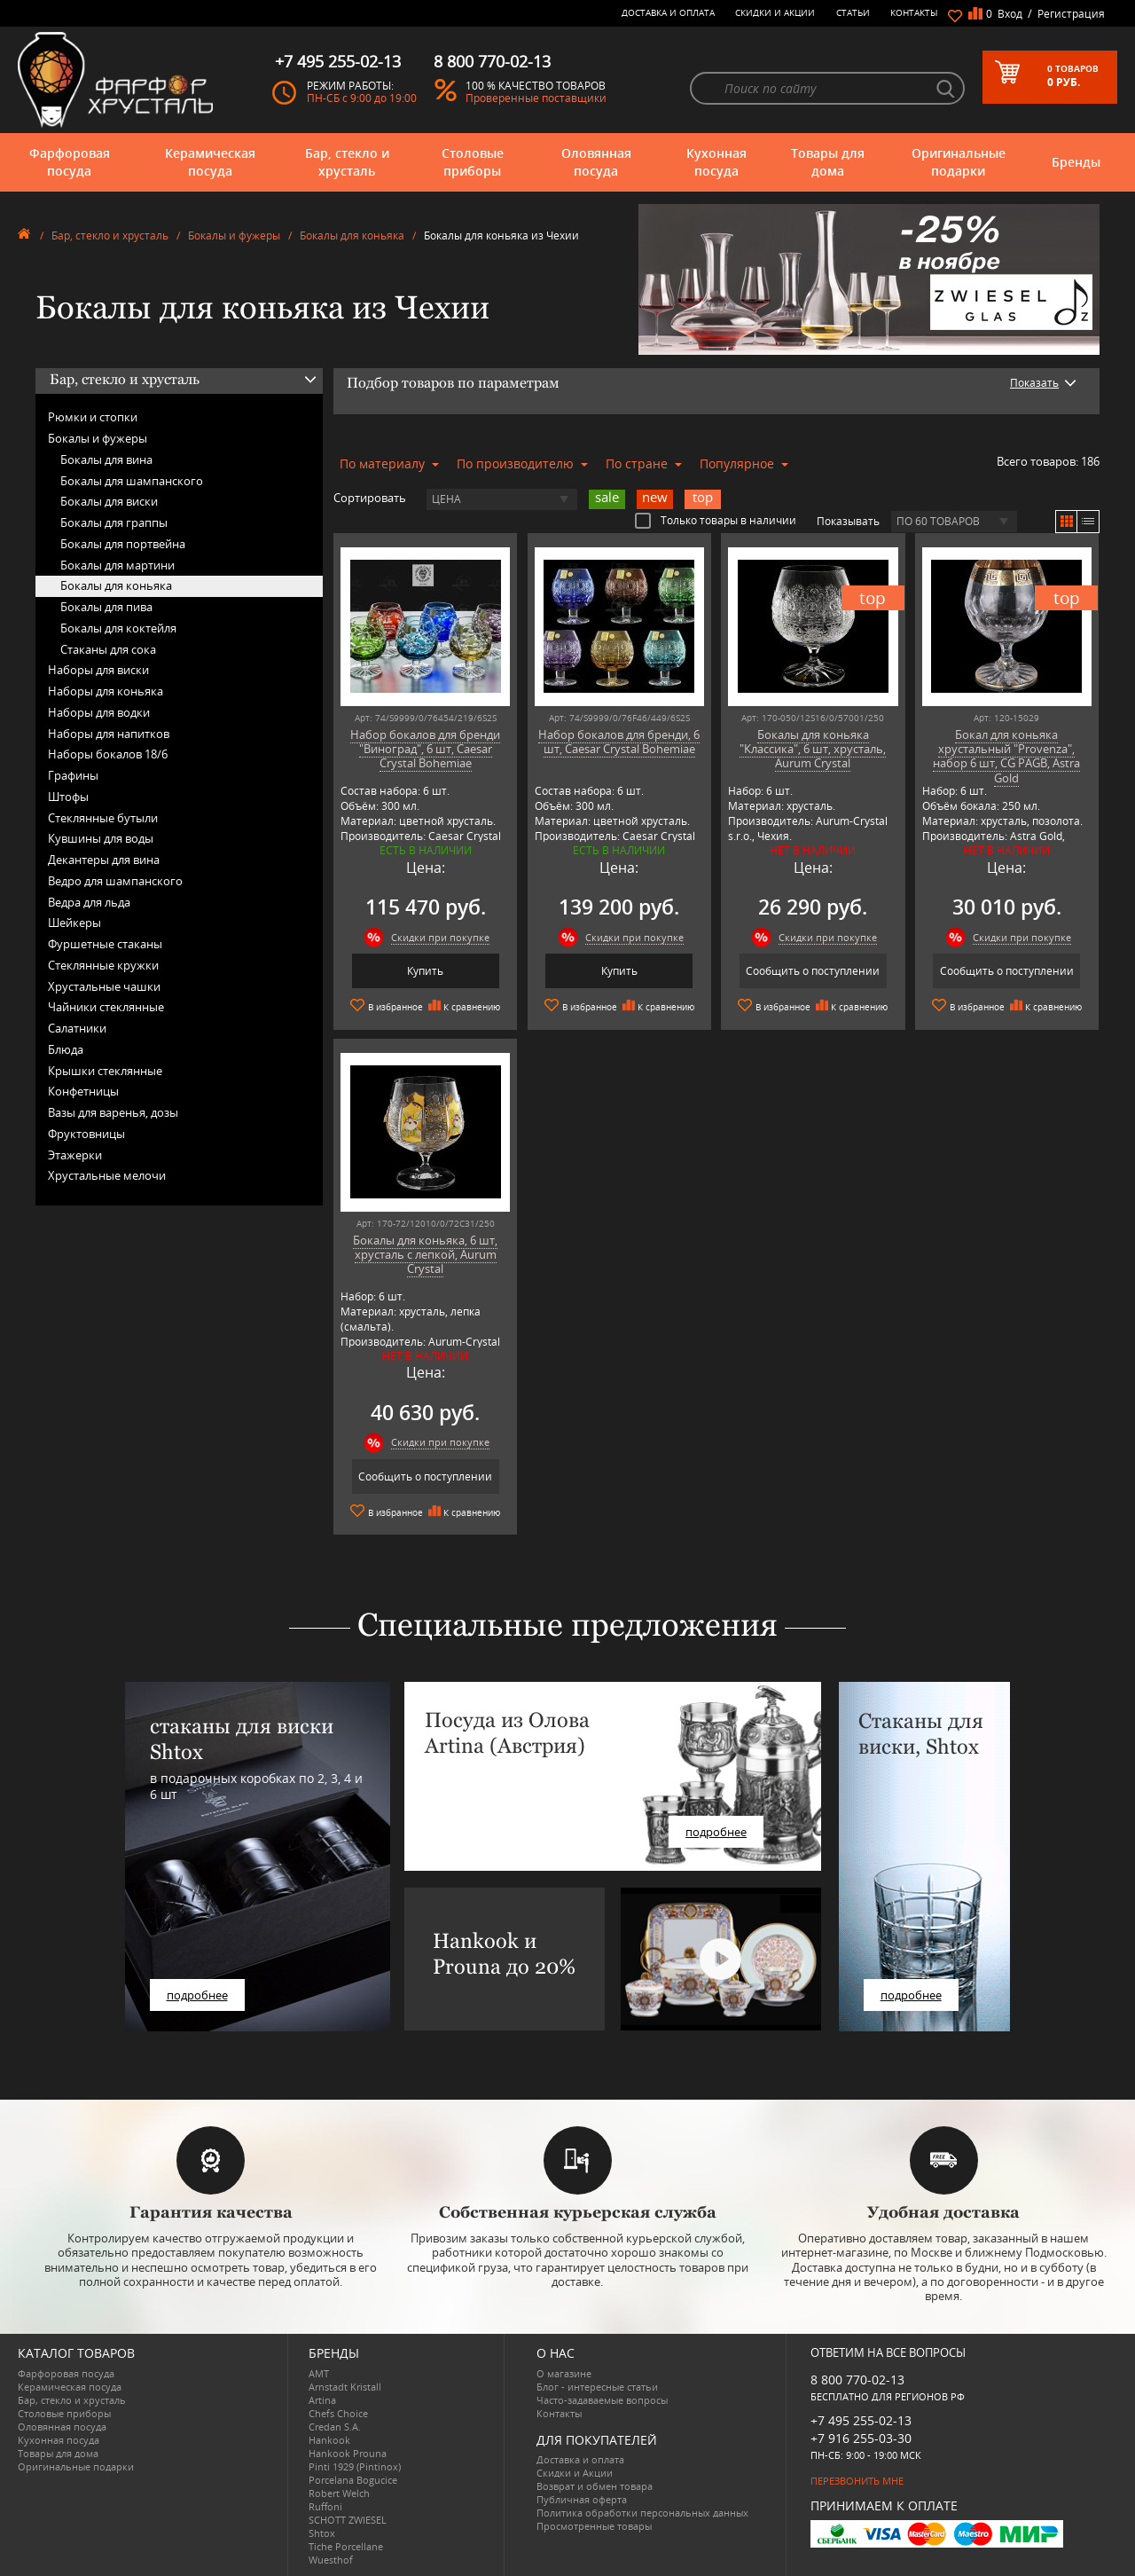  Describe the element at coordinates (107, 1175) in the screenshot. I see `Хрустальные мелочи` at that location.